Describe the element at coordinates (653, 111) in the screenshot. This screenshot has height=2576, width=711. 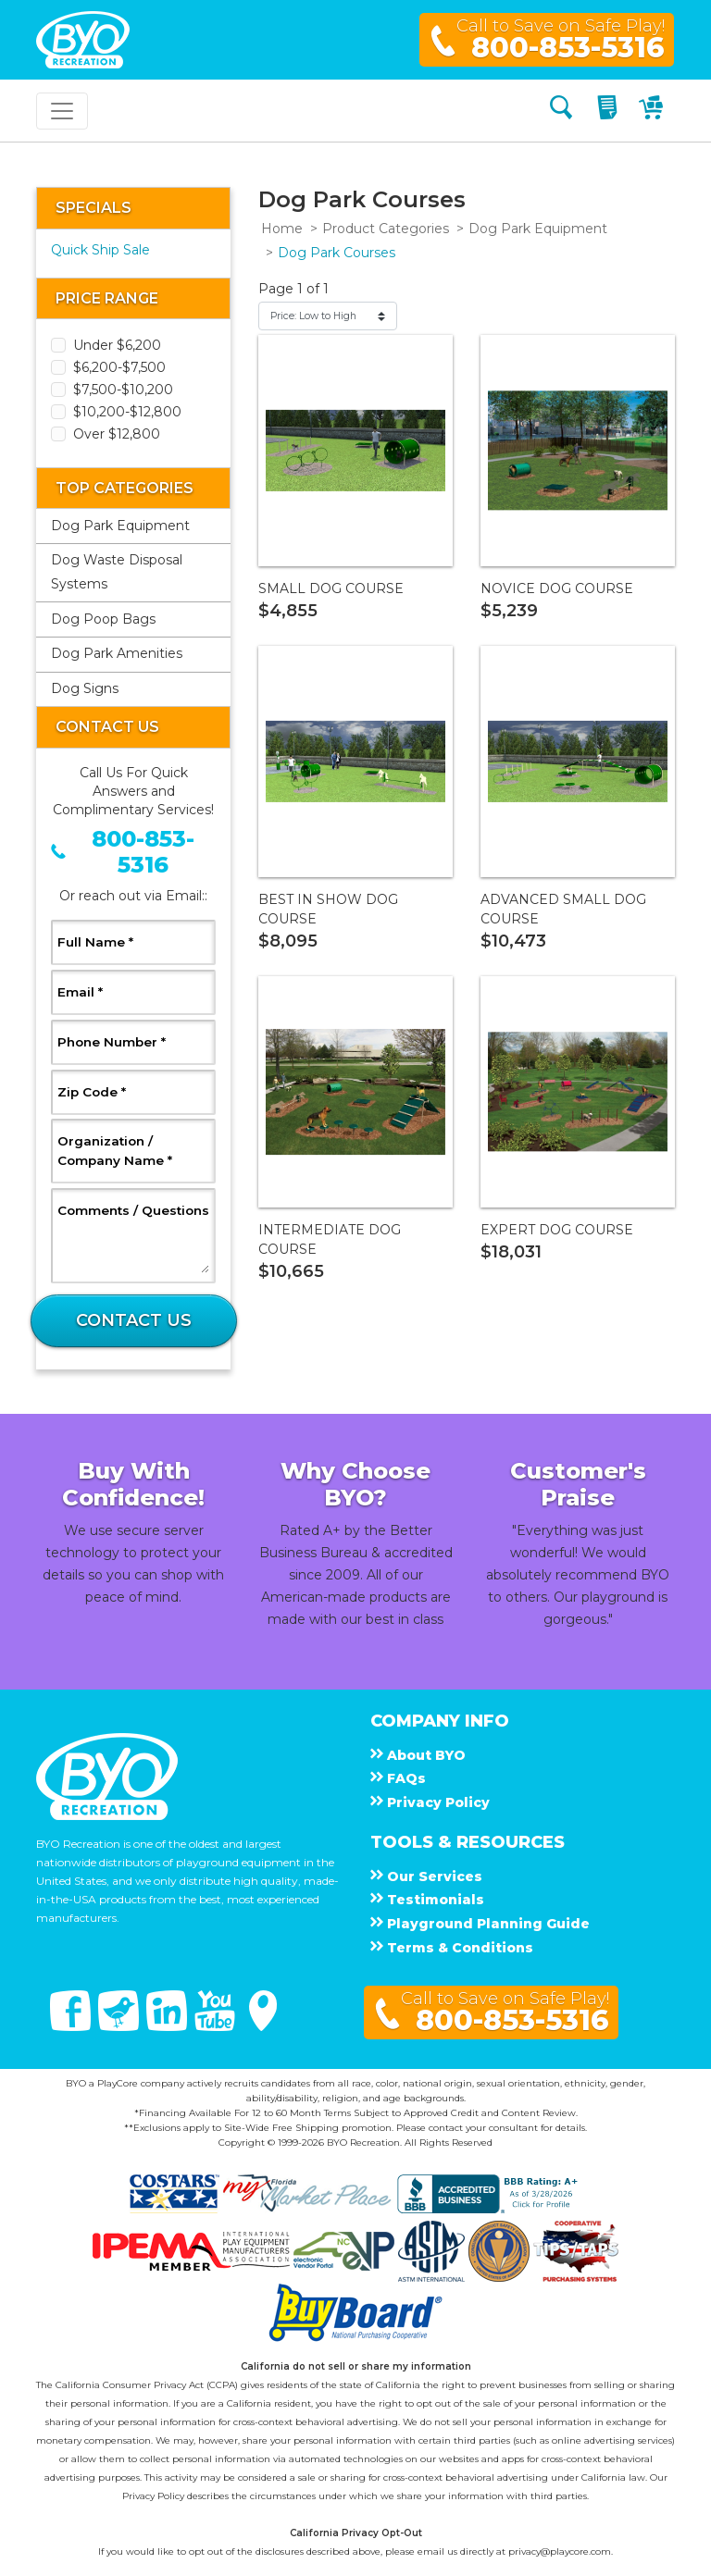
I see `[My Cart]` at that location.